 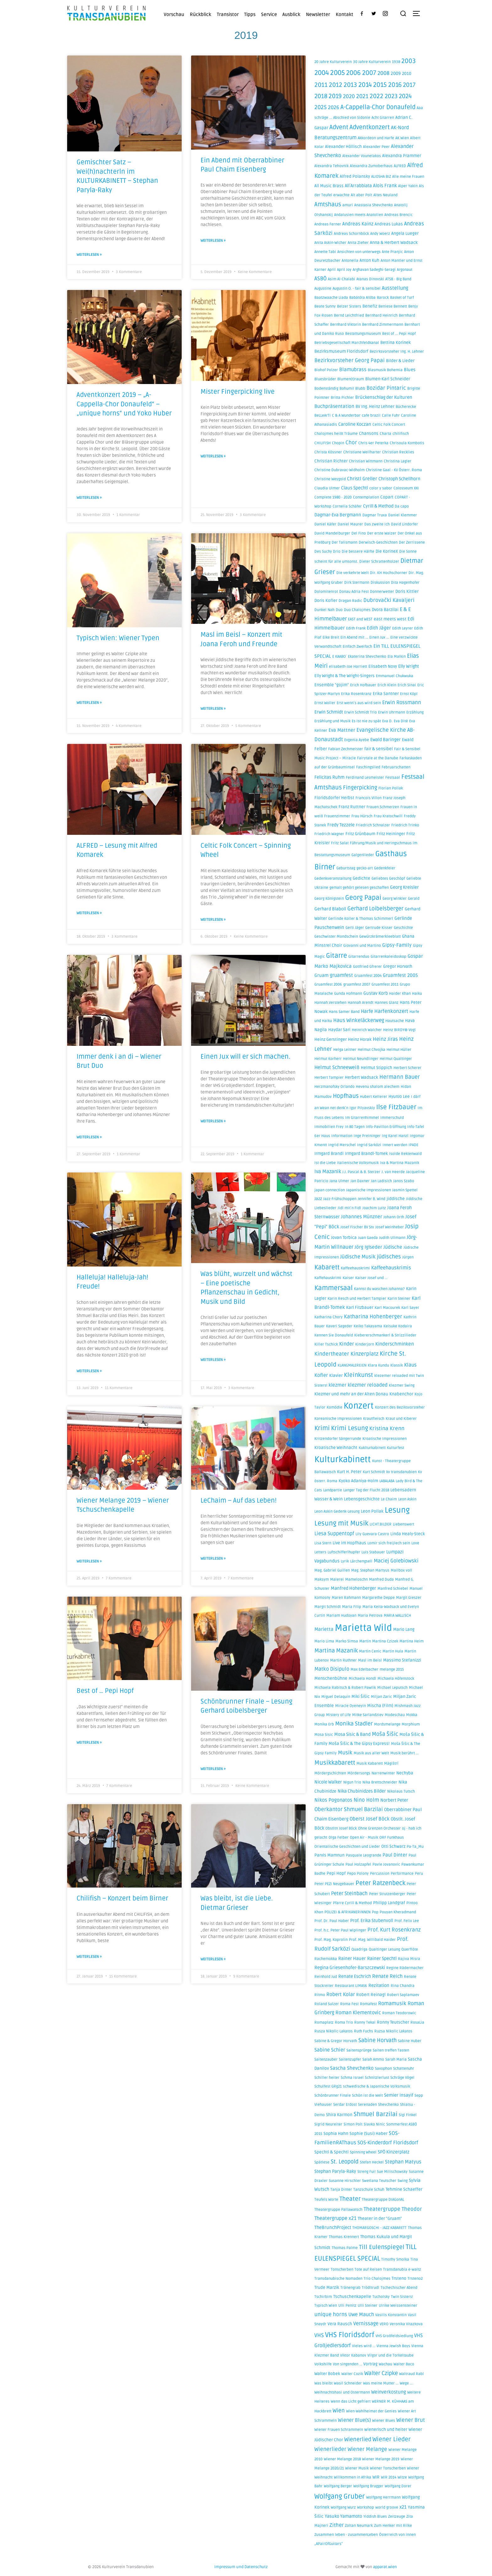 What do you see at coordinates (372, 1534) in the screenshot?
I see `Lily Guevara Castro [Lily Guevara Castro (1 Eintrag)]` at bounding box center [372, 1534].